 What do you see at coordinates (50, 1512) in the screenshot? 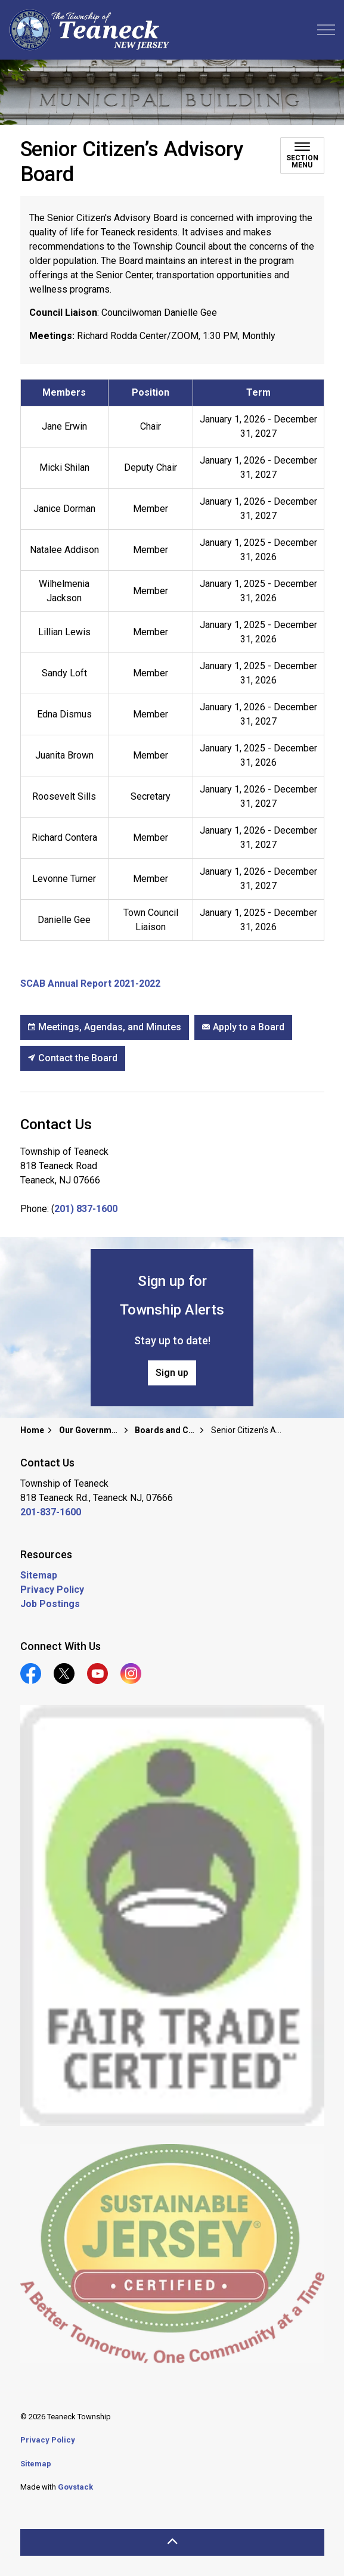
I see `201-837-1600` at bounding box center [50, 1512].